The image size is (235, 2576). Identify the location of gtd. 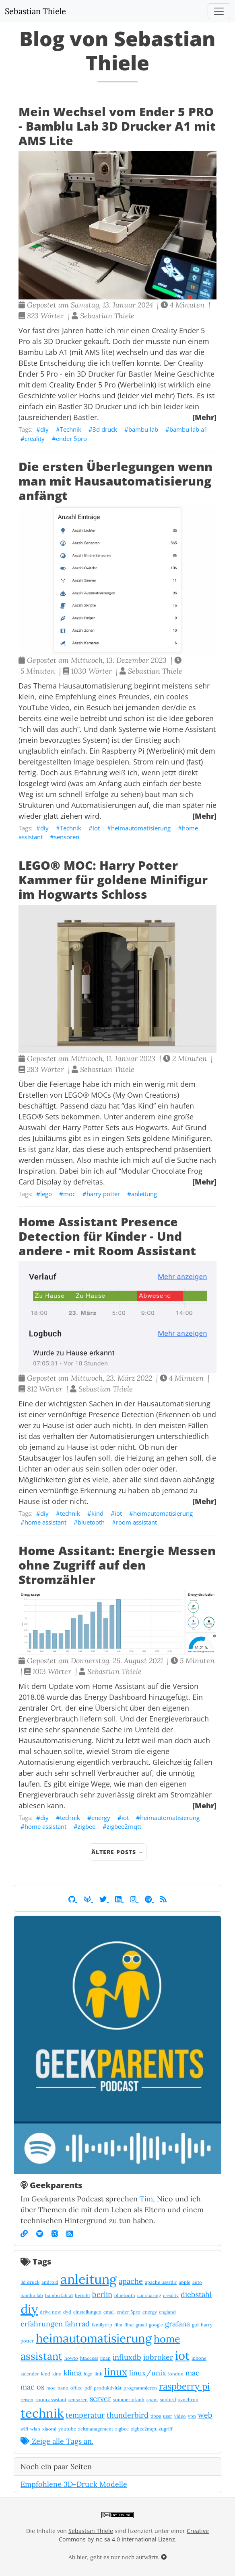
(195, 2325).